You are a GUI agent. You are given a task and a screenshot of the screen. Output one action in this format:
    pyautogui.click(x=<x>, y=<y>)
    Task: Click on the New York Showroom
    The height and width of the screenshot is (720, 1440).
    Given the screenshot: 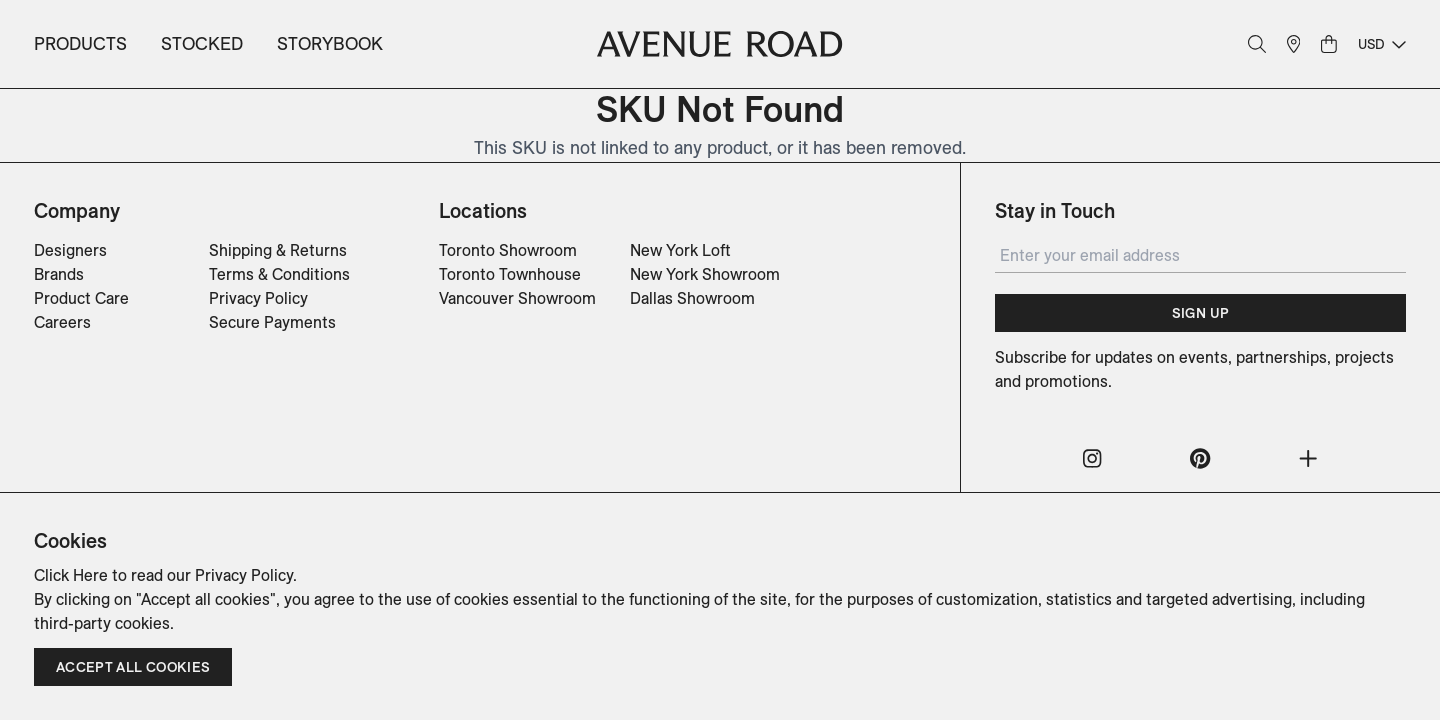 What is the action you would take?
    pyautogui.click(x=705, y=274)
    